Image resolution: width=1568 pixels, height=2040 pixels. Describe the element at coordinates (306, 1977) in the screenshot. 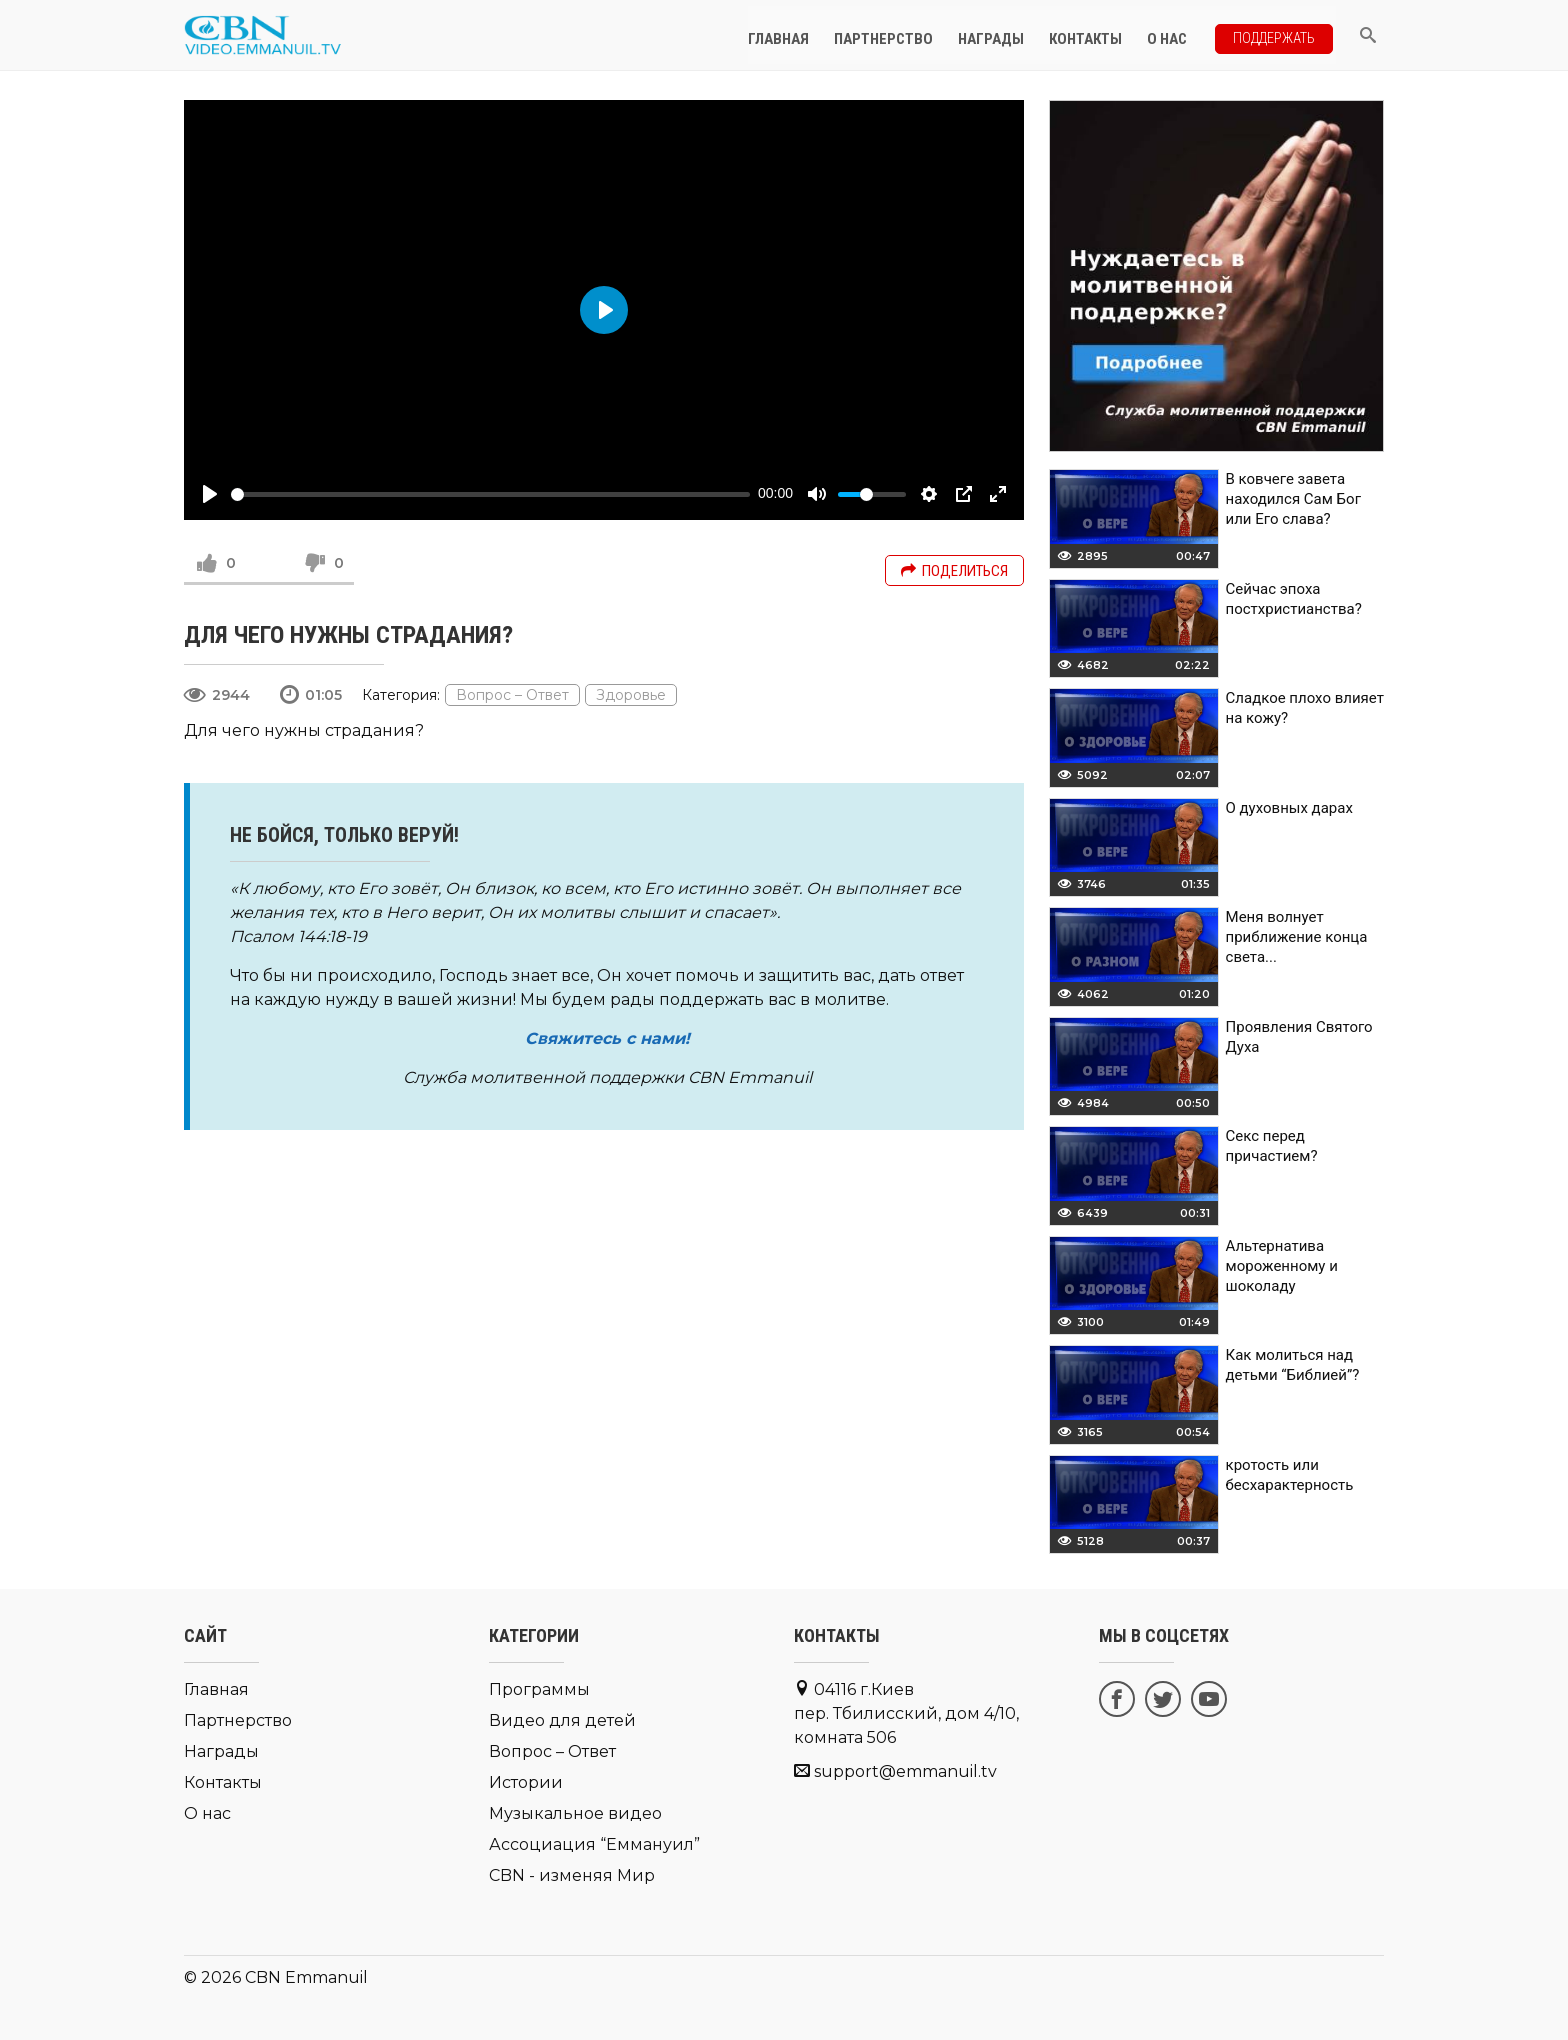

I see `CBN Emmanuil` at that location.